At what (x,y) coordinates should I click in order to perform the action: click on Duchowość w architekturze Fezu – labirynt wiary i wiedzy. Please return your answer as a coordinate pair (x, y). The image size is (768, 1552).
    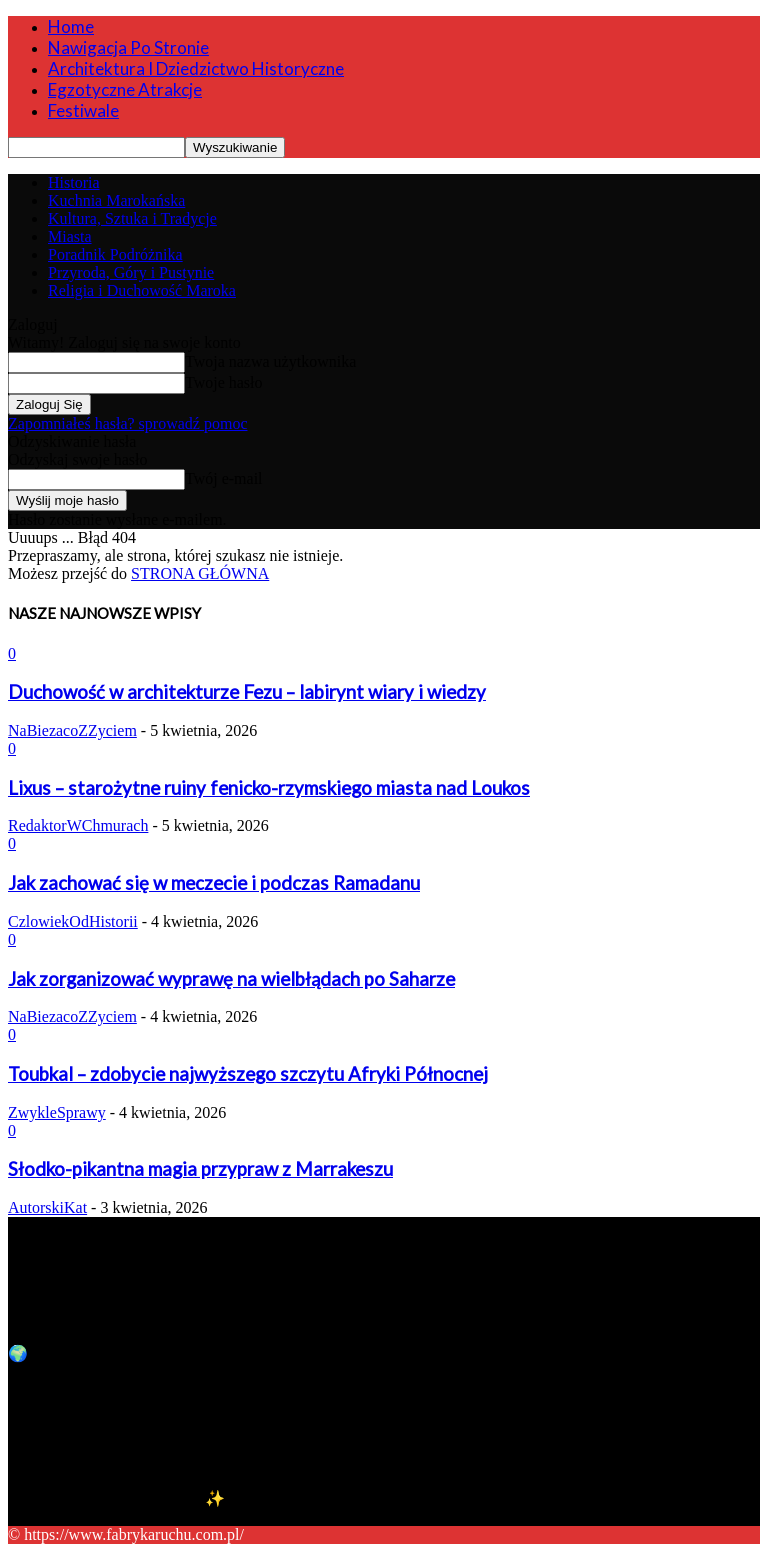
    Looking at the image, I should click on (247, 692).